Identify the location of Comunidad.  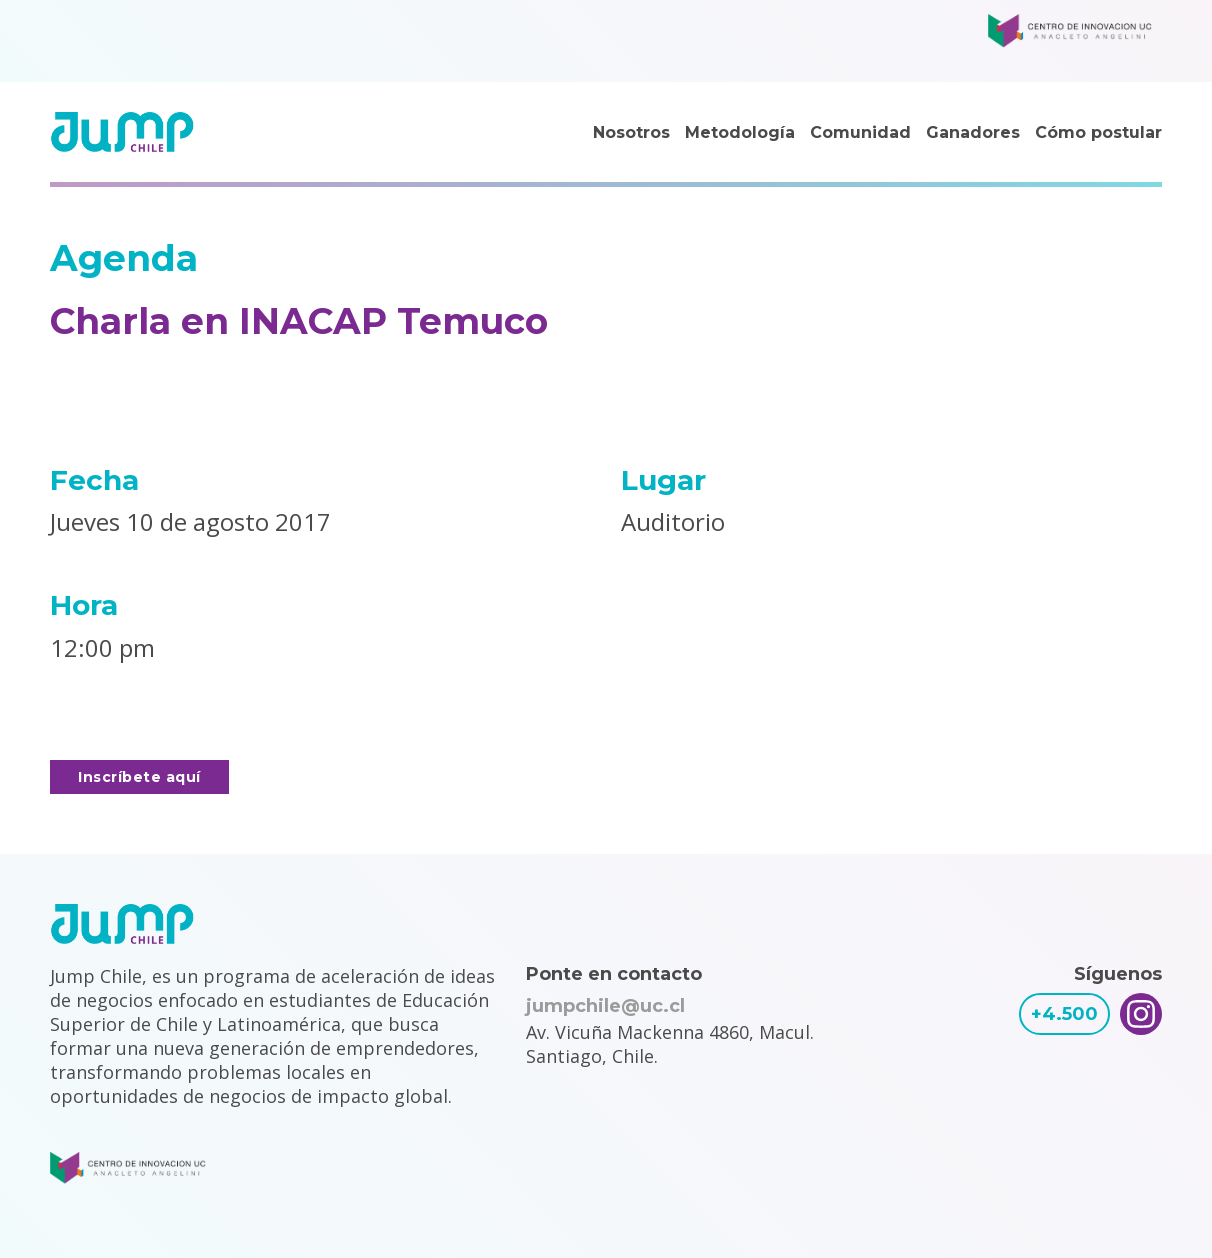
(860, 132).